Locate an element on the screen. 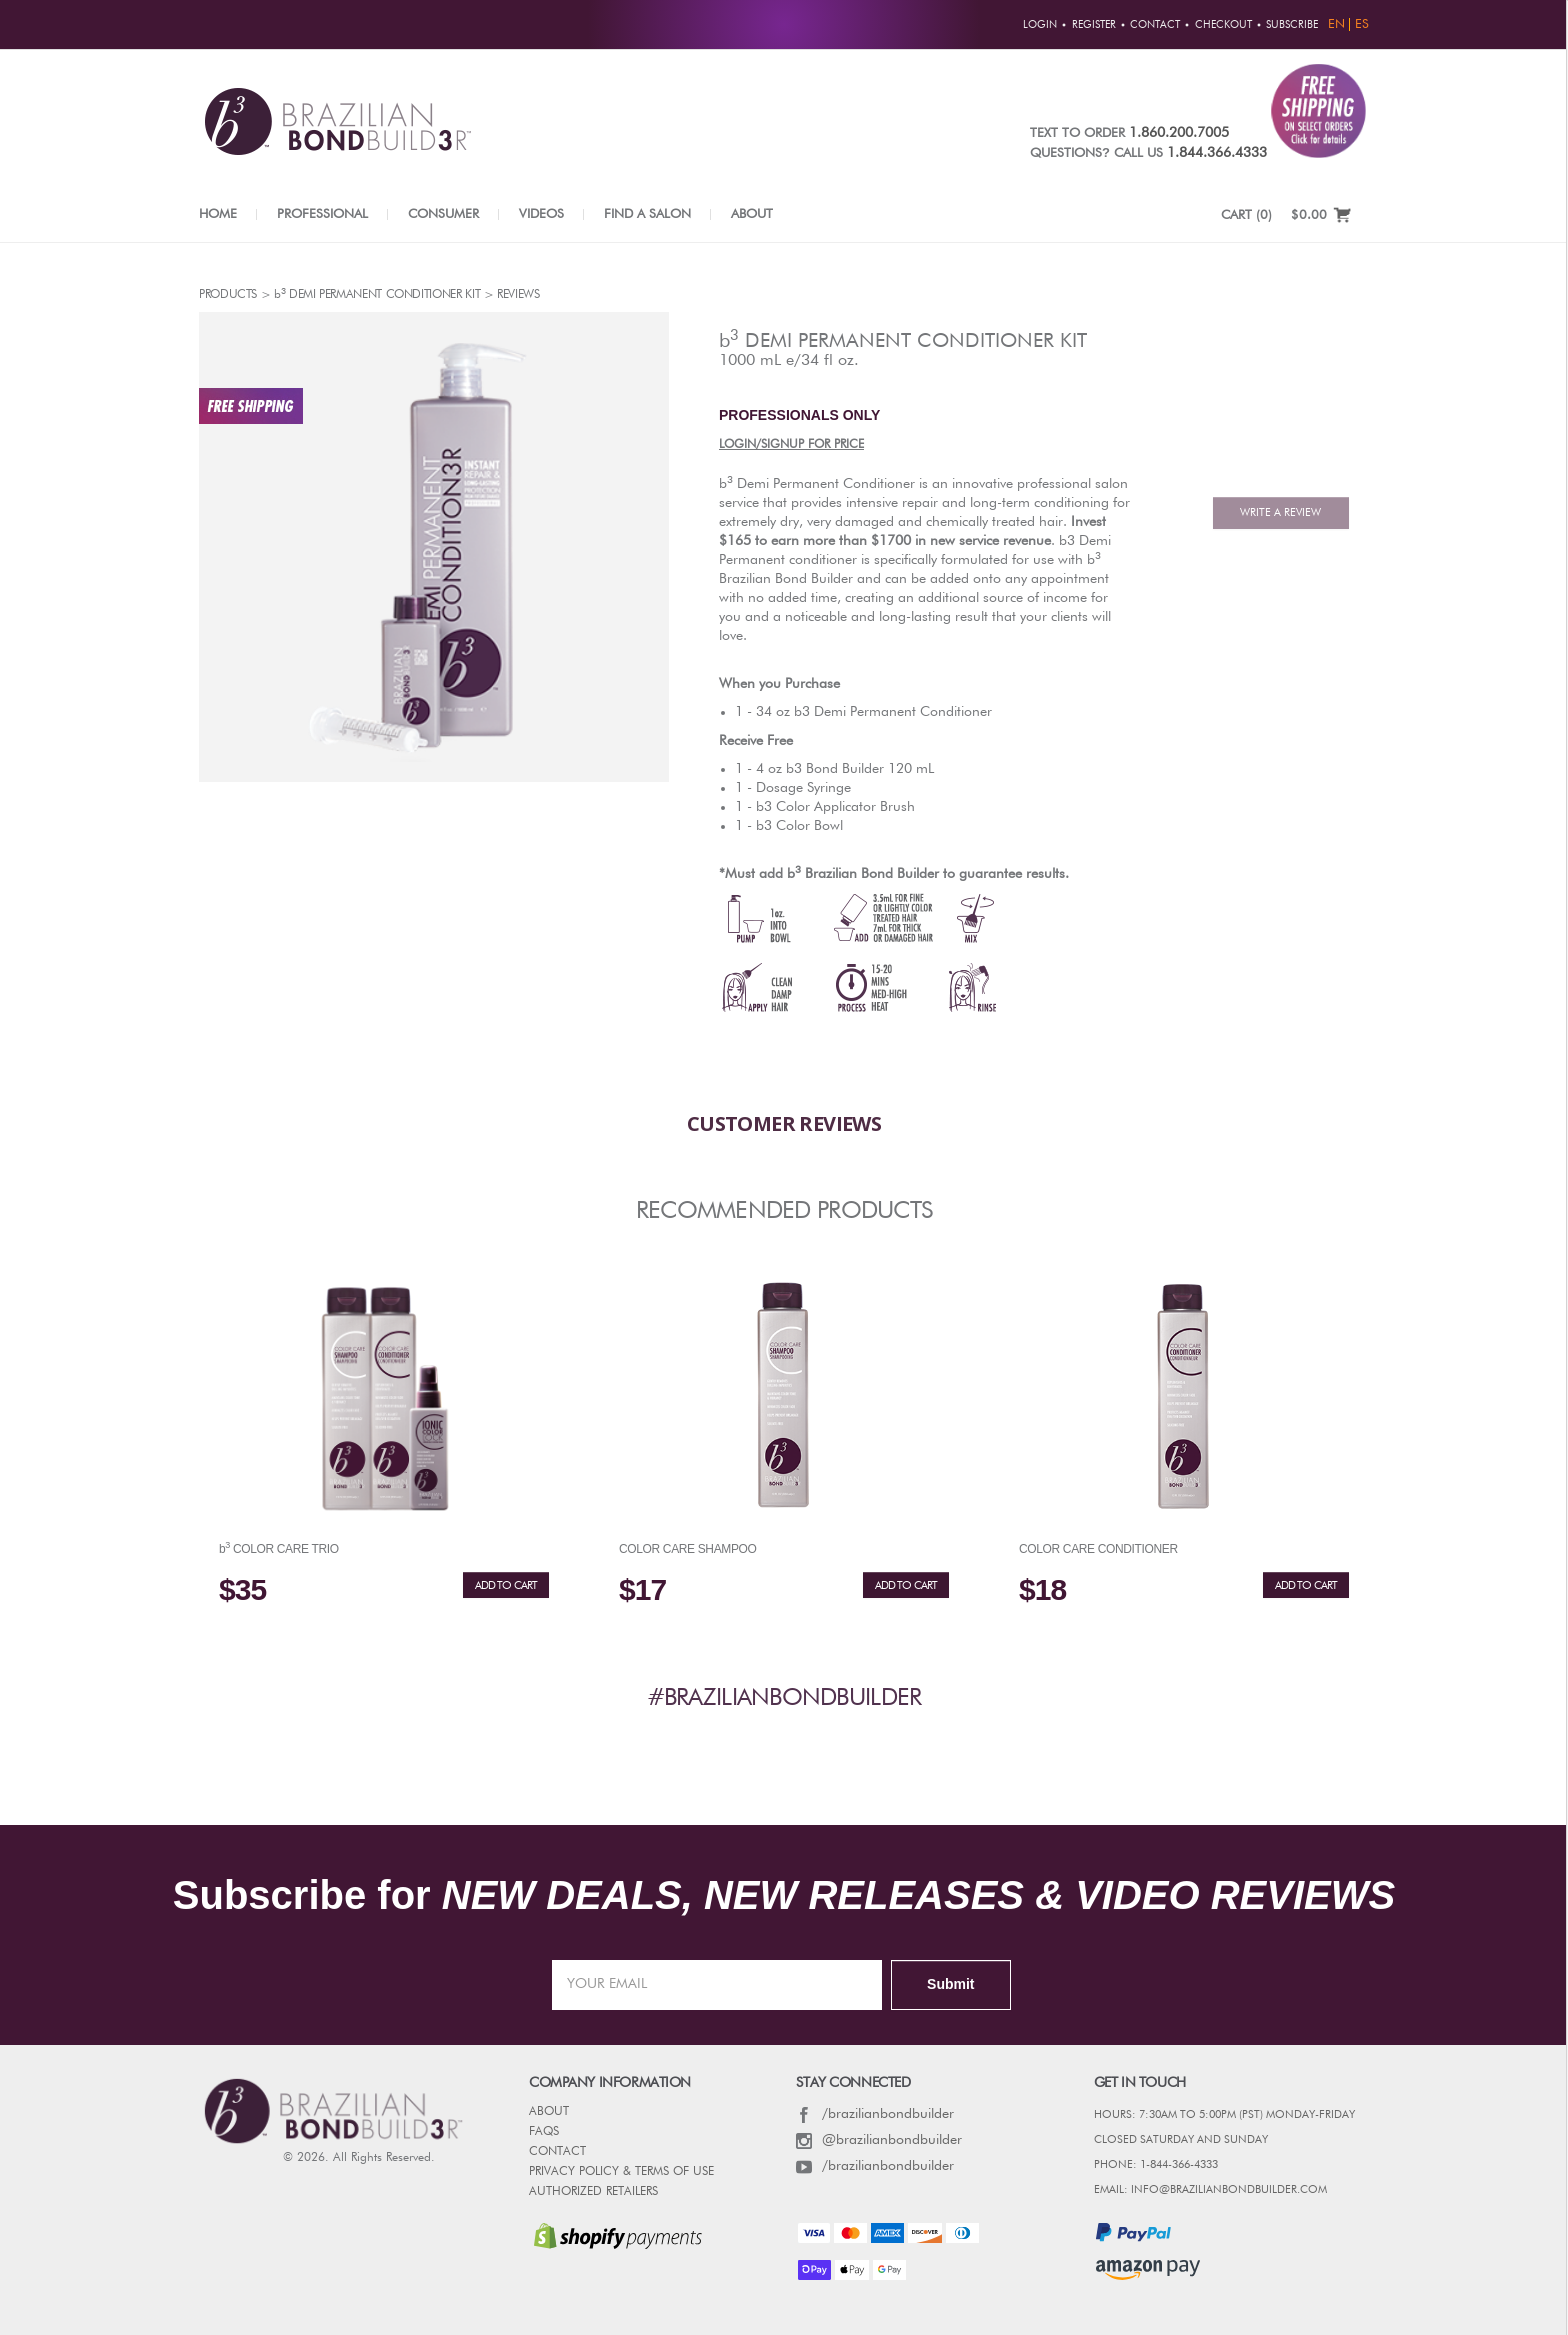  Login [button] is located at coordinates (1040, 25).